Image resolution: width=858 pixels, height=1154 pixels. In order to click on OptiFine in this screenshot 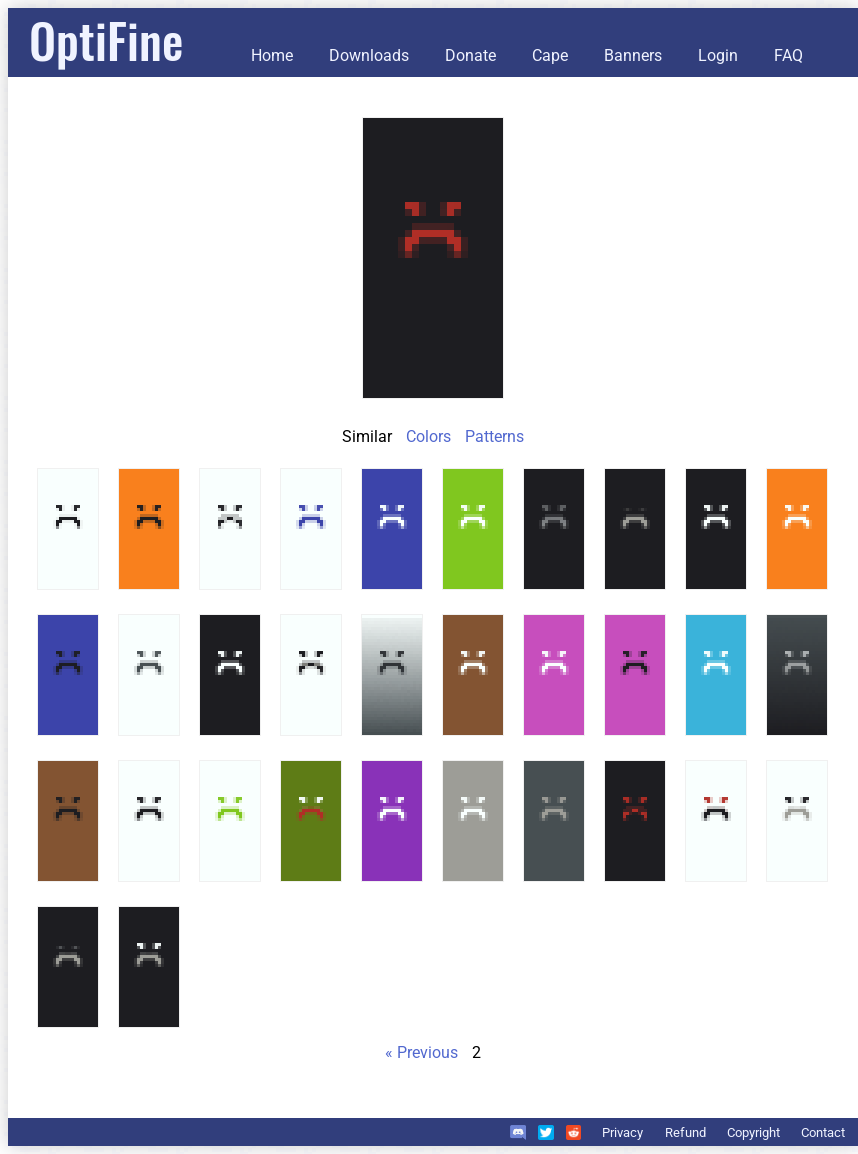, I will do `click(106, 39)`.